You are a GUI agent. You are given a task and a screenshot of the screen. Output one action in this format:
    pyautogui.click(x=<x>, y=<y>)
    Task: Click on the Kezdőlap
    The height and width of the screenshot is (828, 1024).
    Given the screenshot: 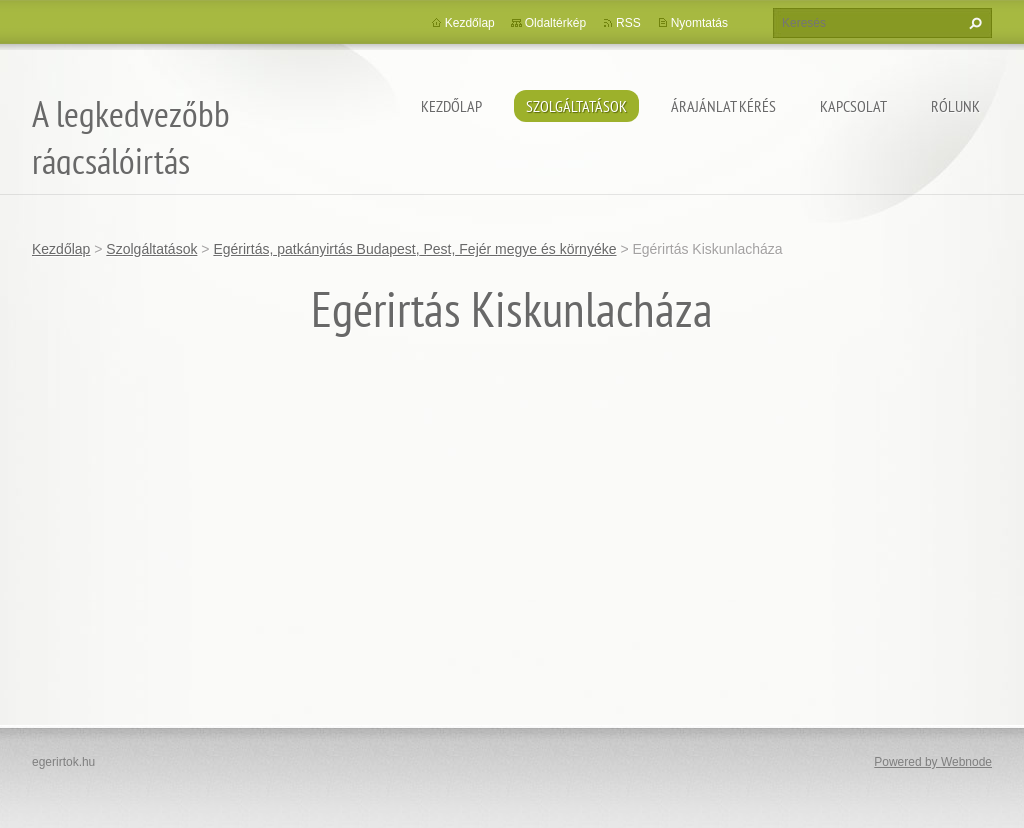 What is the action you would take?
    pyautogui.click(x=451, y=106)
    